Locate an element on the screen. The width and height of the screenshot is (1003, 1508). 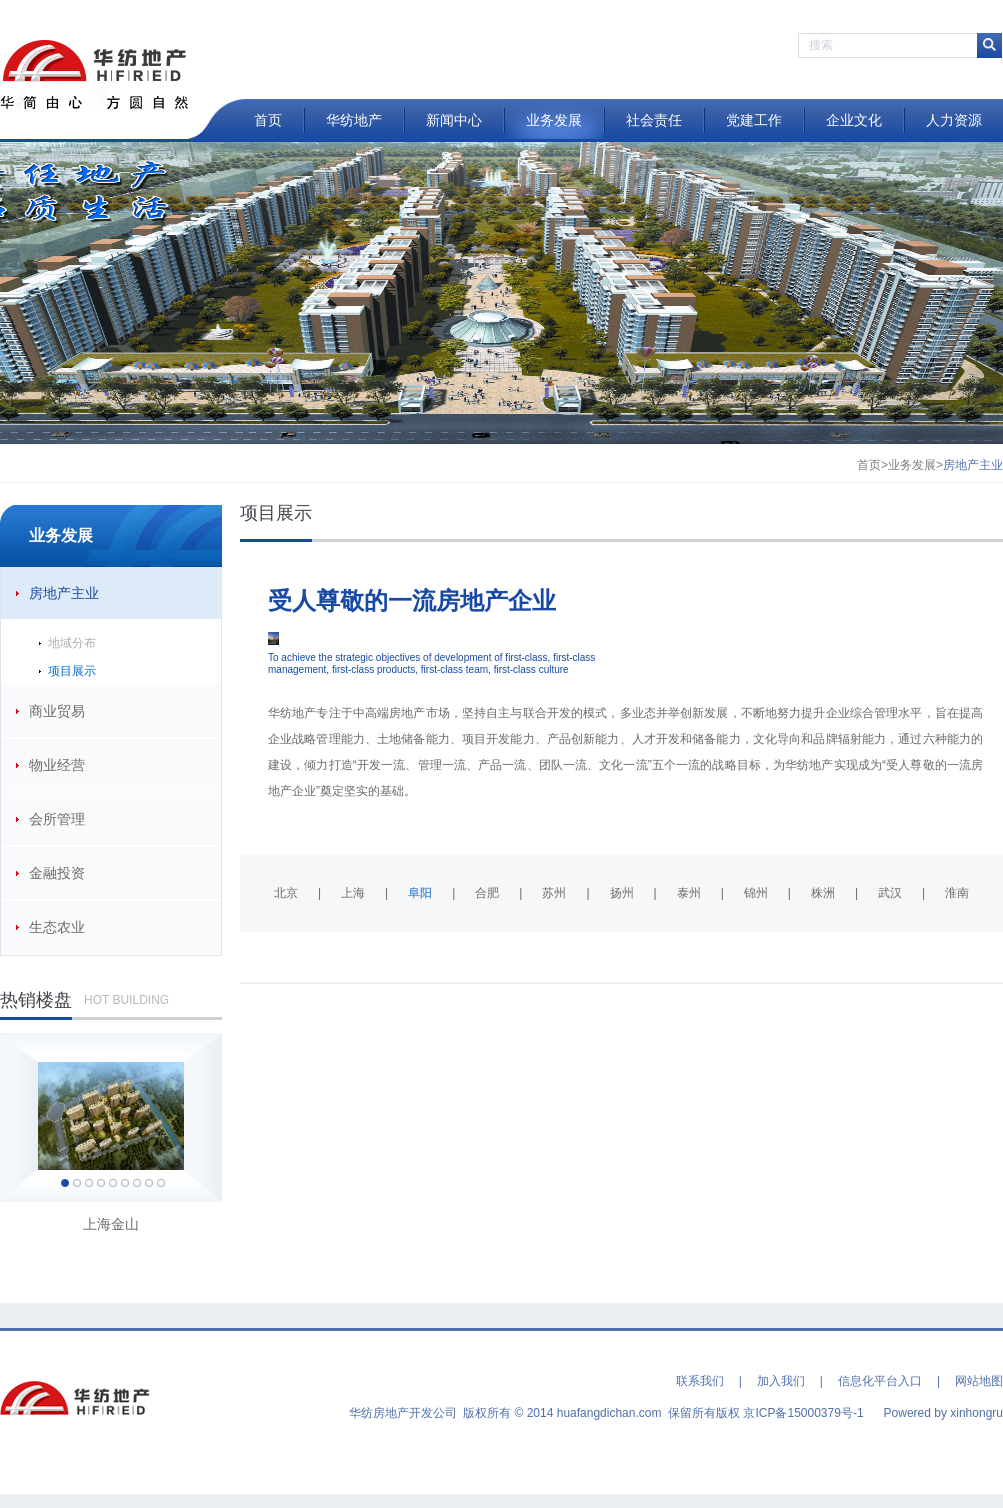
huafangdichan.com is located at coordinates (609, 1413).